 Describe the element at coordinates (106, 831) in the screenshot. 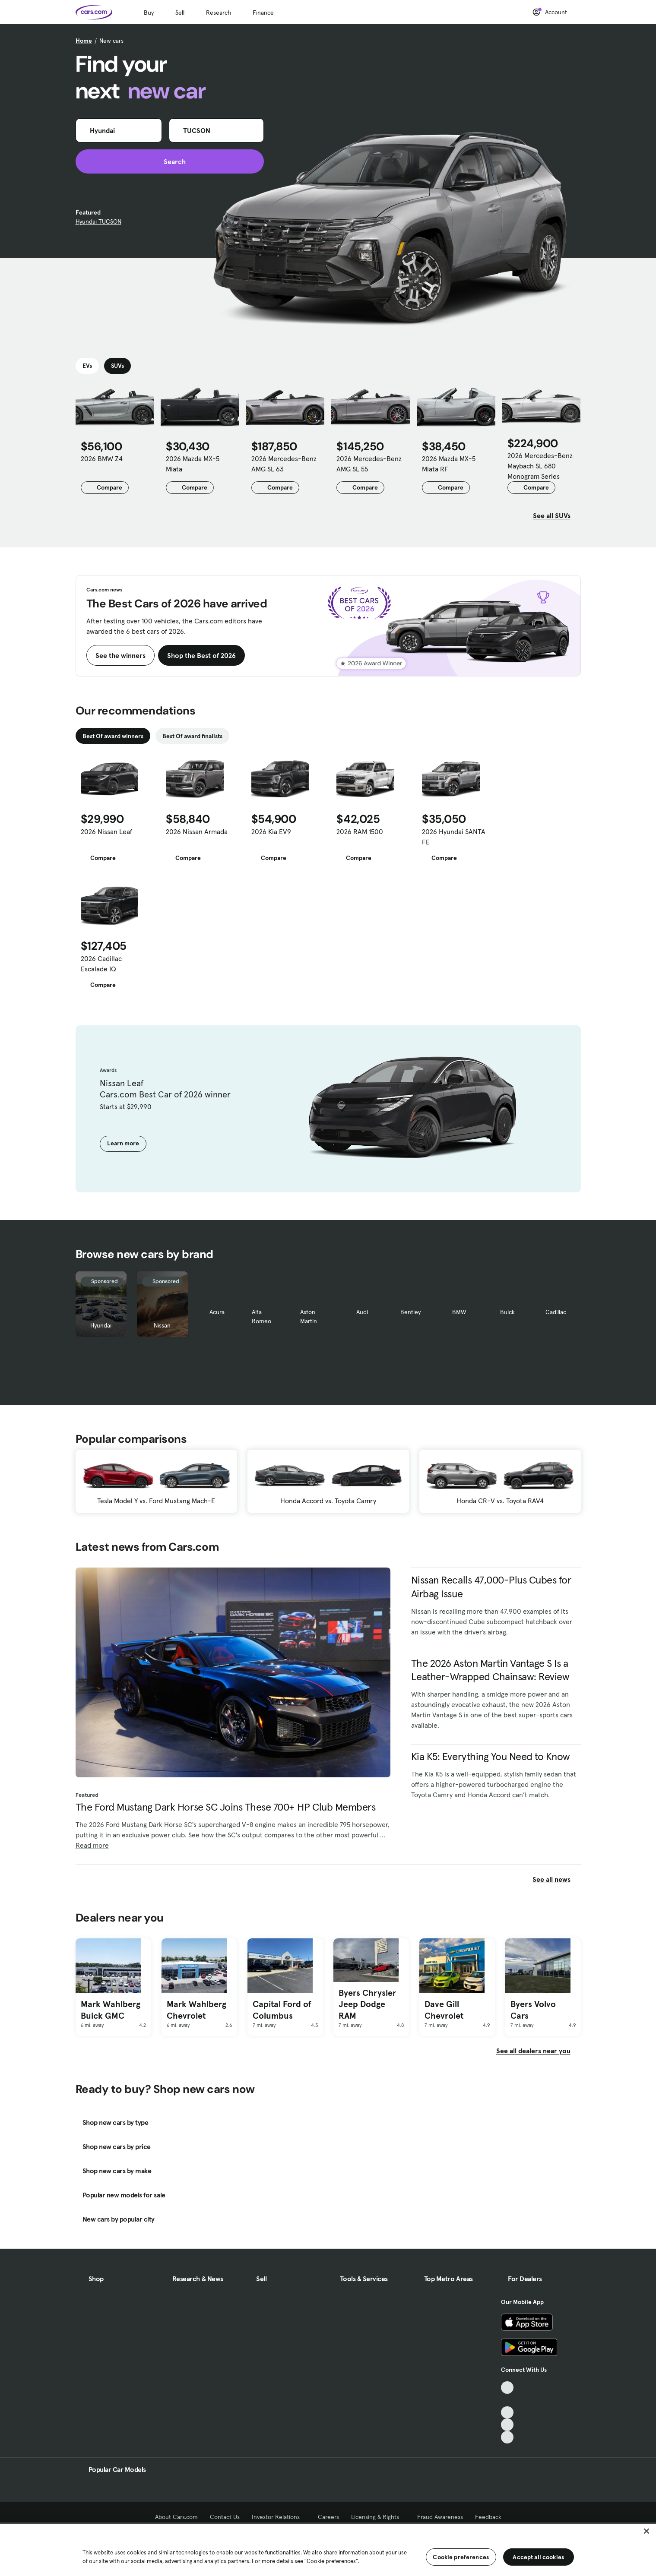

I see `2026 Nissan Leaf` at that location.